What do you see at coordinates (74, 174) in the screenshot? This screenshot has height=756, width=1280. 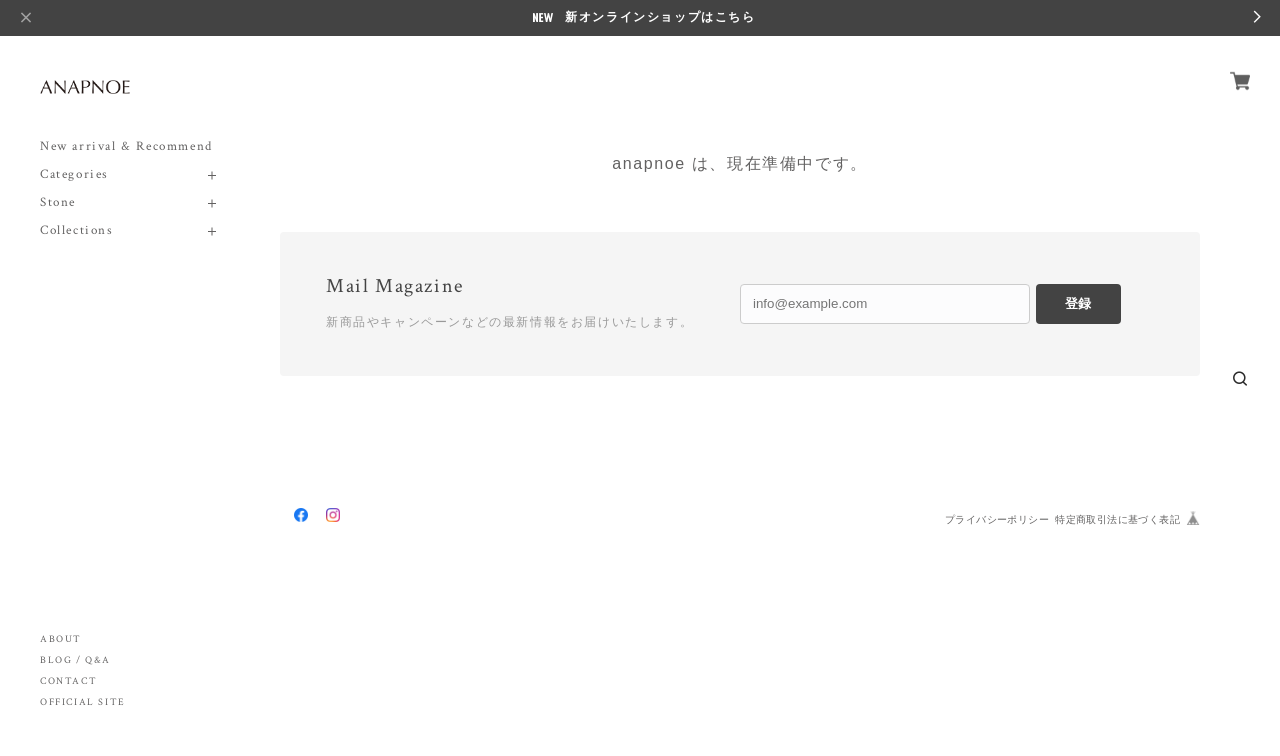 I see `Categories` at bounding box center [74, 174].